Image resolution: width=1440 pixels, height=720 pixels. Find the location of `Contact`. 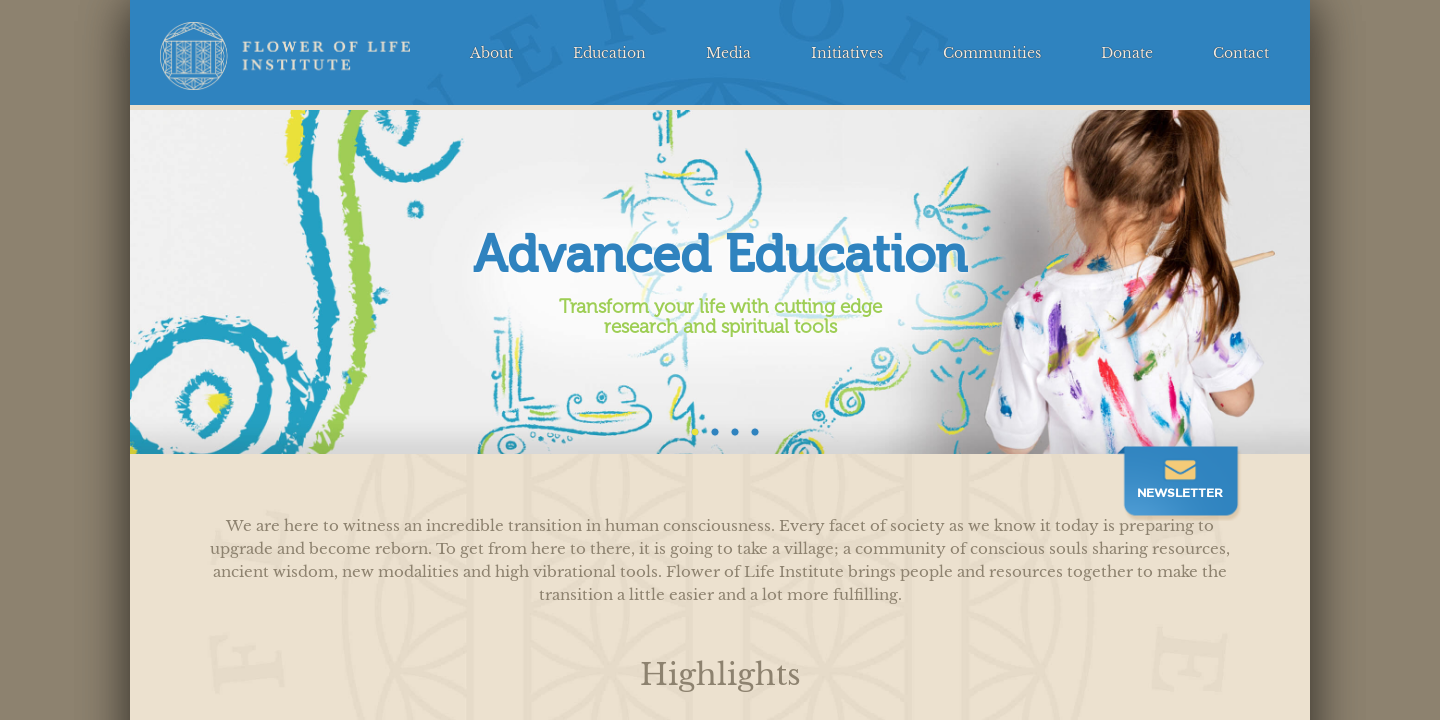

Contact is located at coordinates (1241, 53).